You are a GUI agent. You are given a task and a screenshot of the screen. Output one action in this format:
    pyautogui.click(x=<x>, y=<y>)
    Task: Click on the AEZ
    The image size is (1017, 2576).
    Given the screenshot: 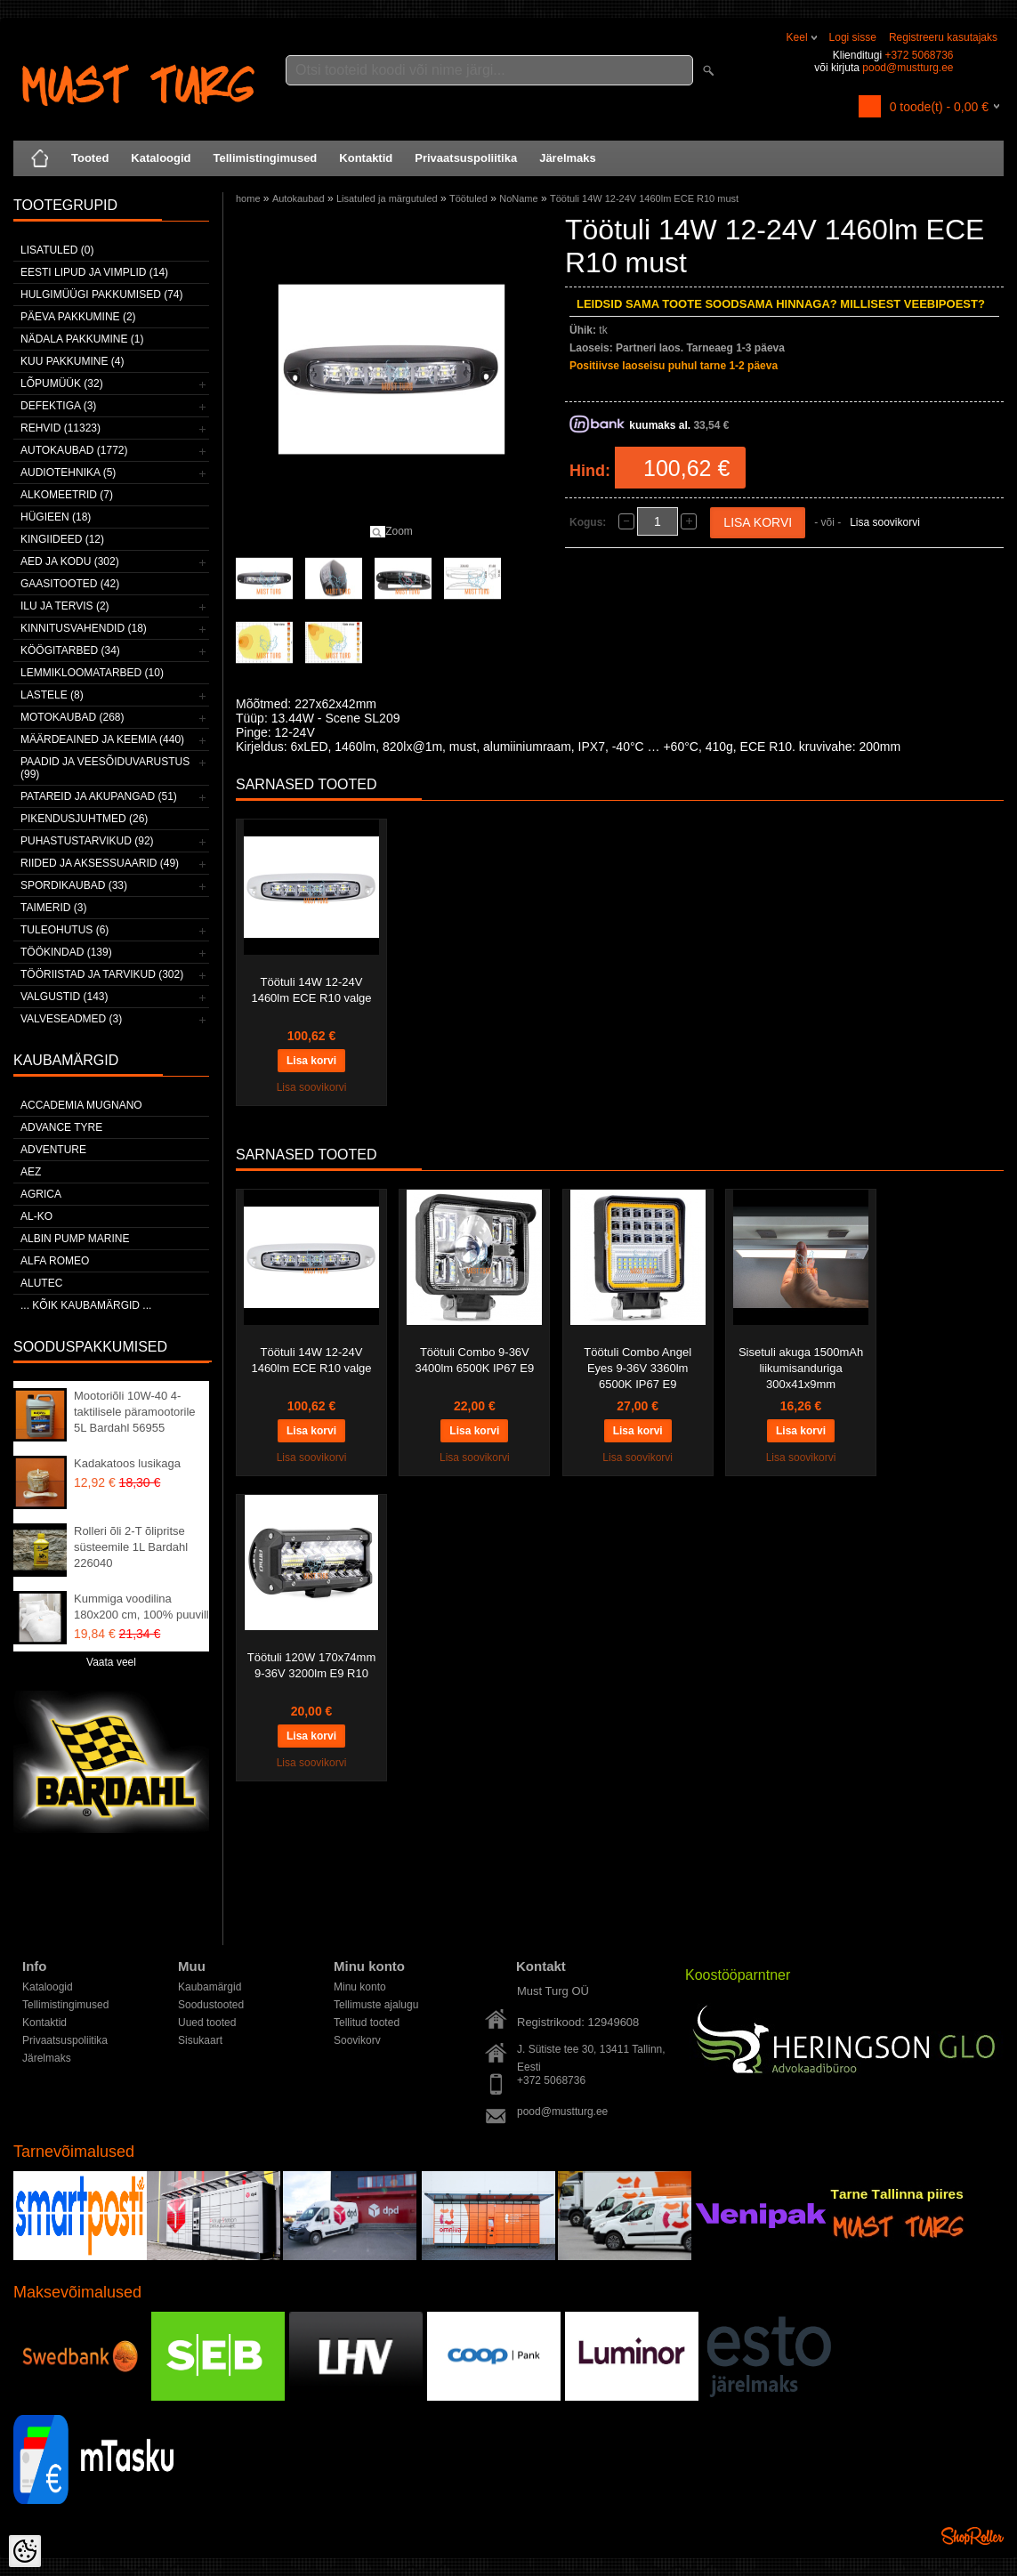 What is the action you would take?
    pyautogui.click(x=30, y=1172)
    